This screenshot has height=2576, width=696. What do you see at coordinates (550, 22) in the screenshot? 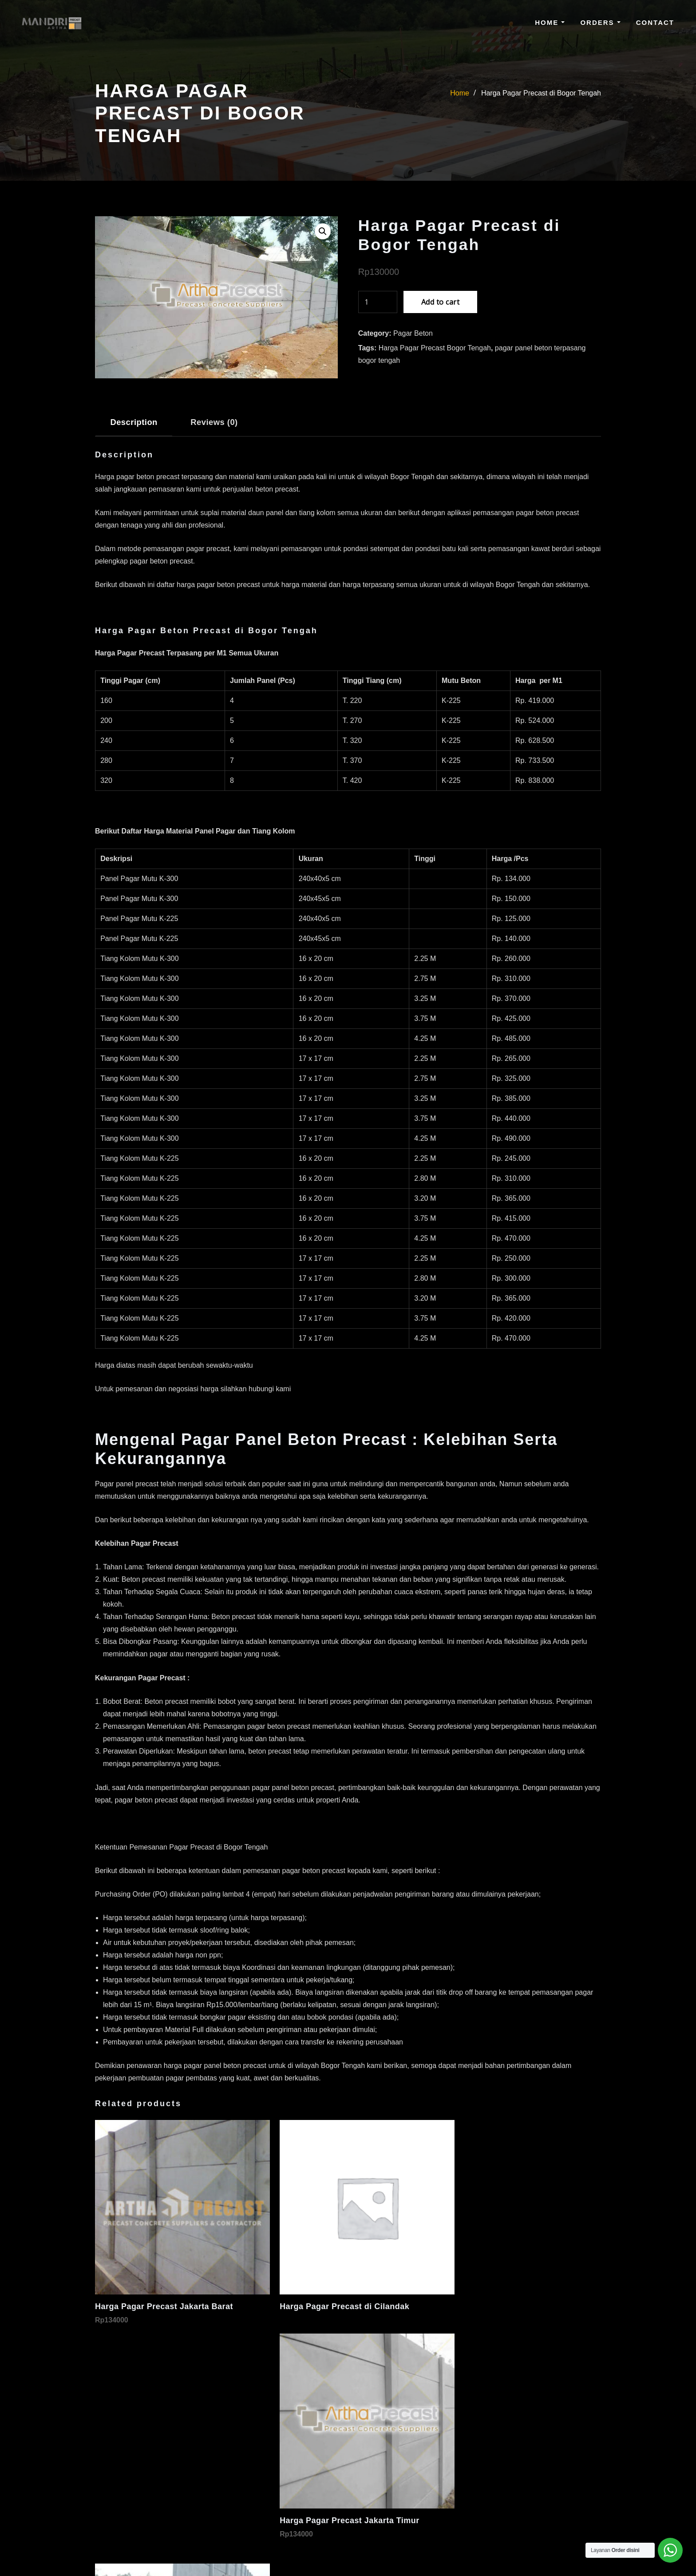
I see `Home` at bounding box center [550, 22].